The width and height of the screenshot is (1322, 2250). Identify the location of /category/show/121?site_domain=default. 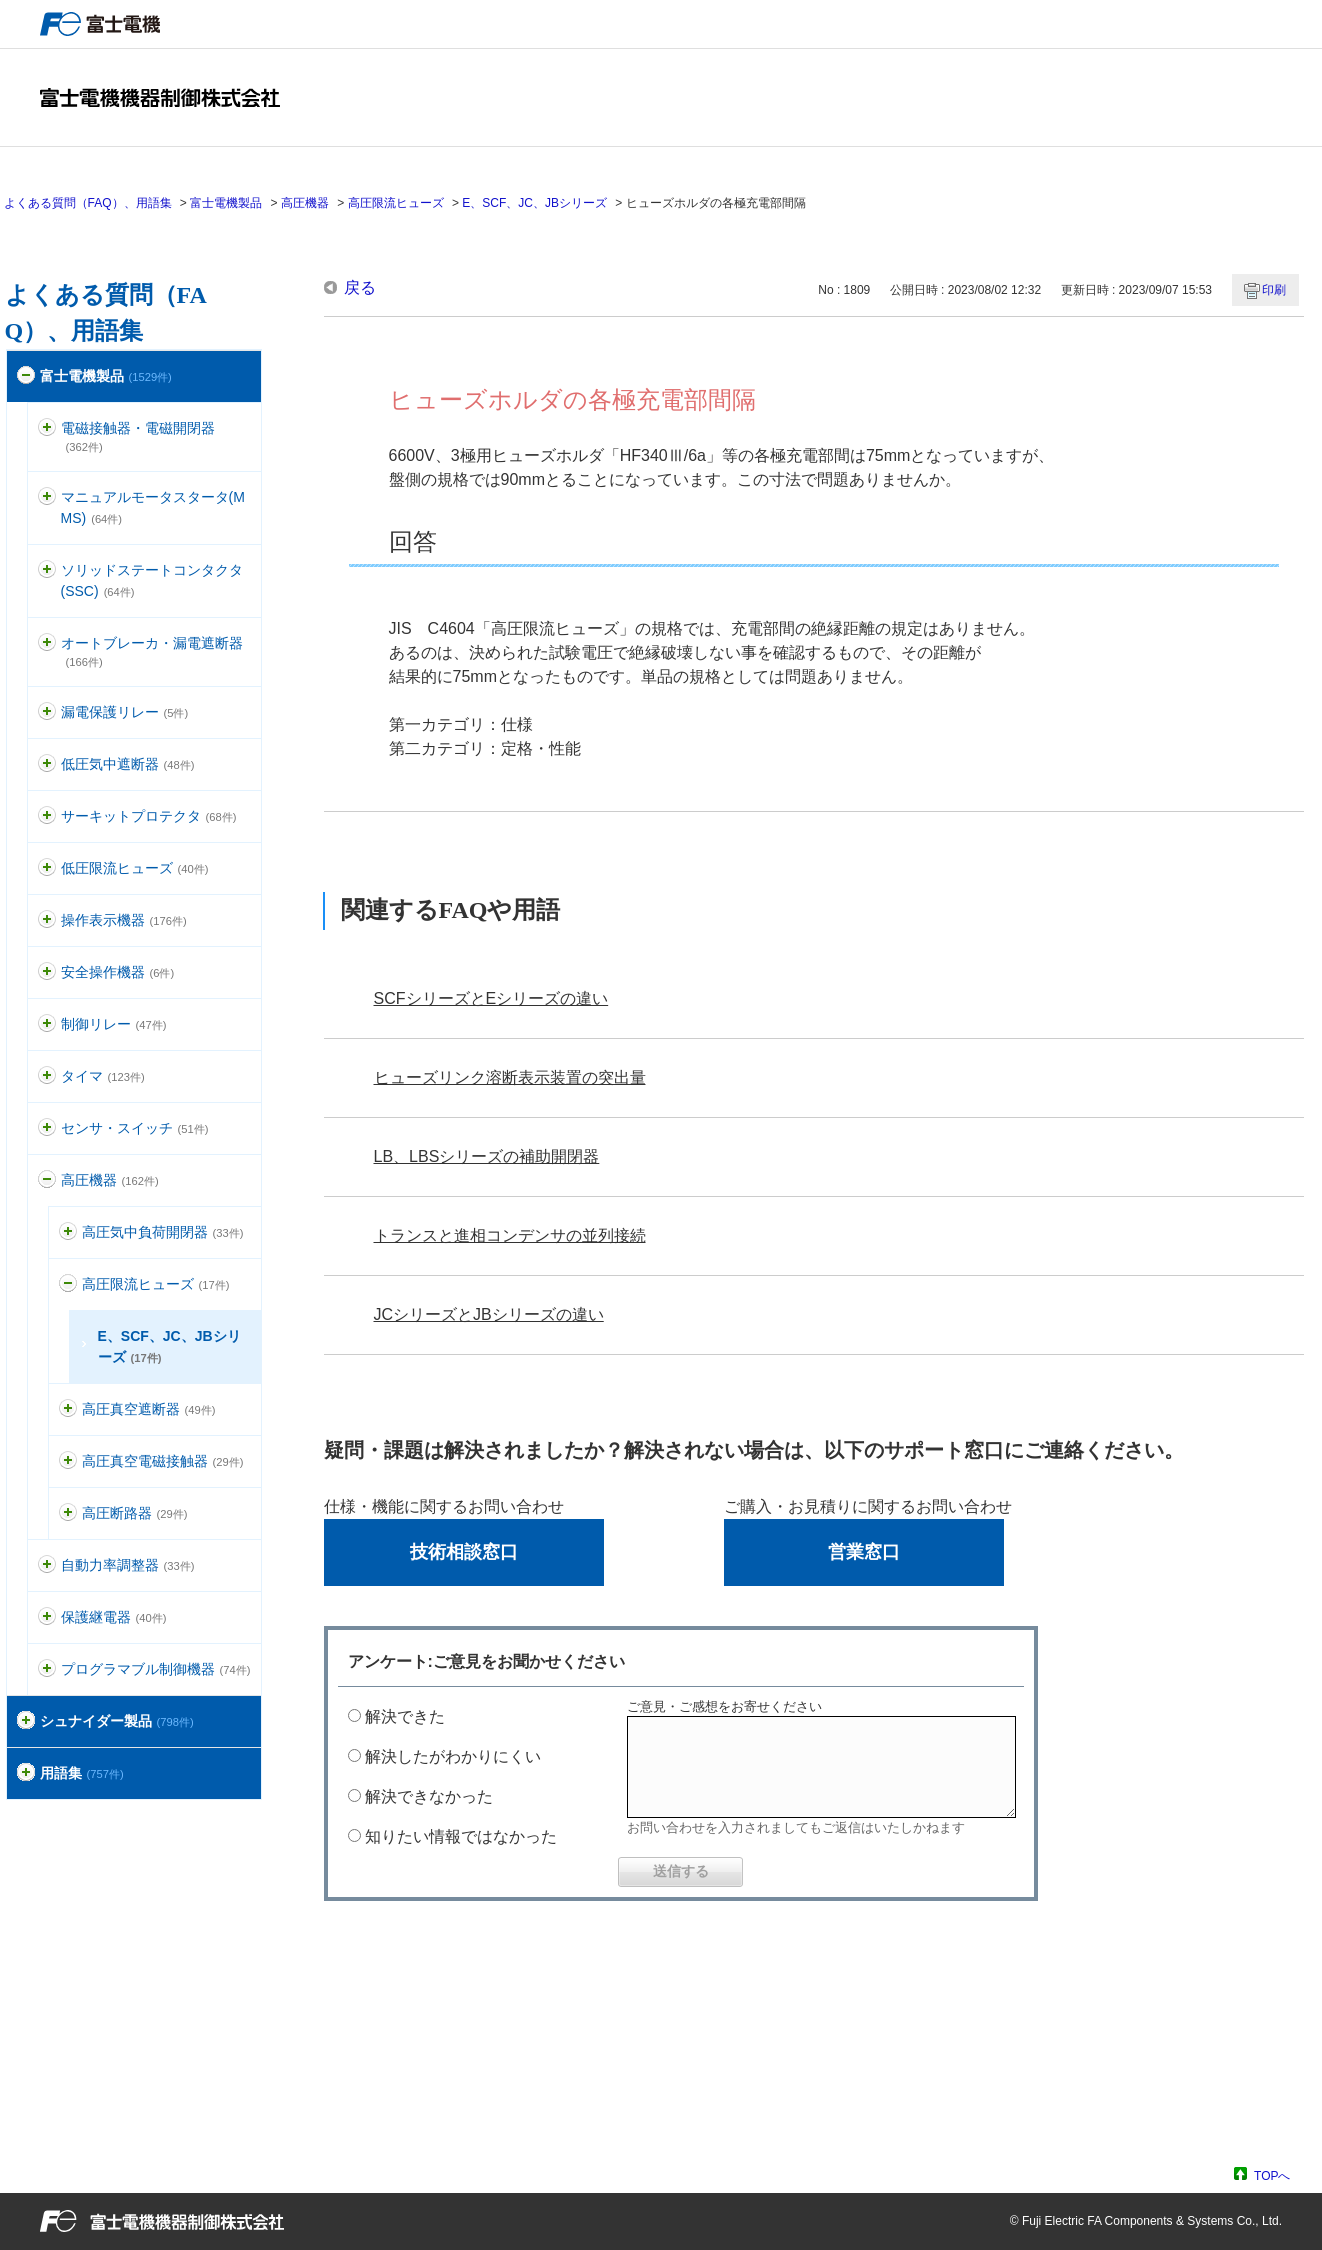
(47, 1617).